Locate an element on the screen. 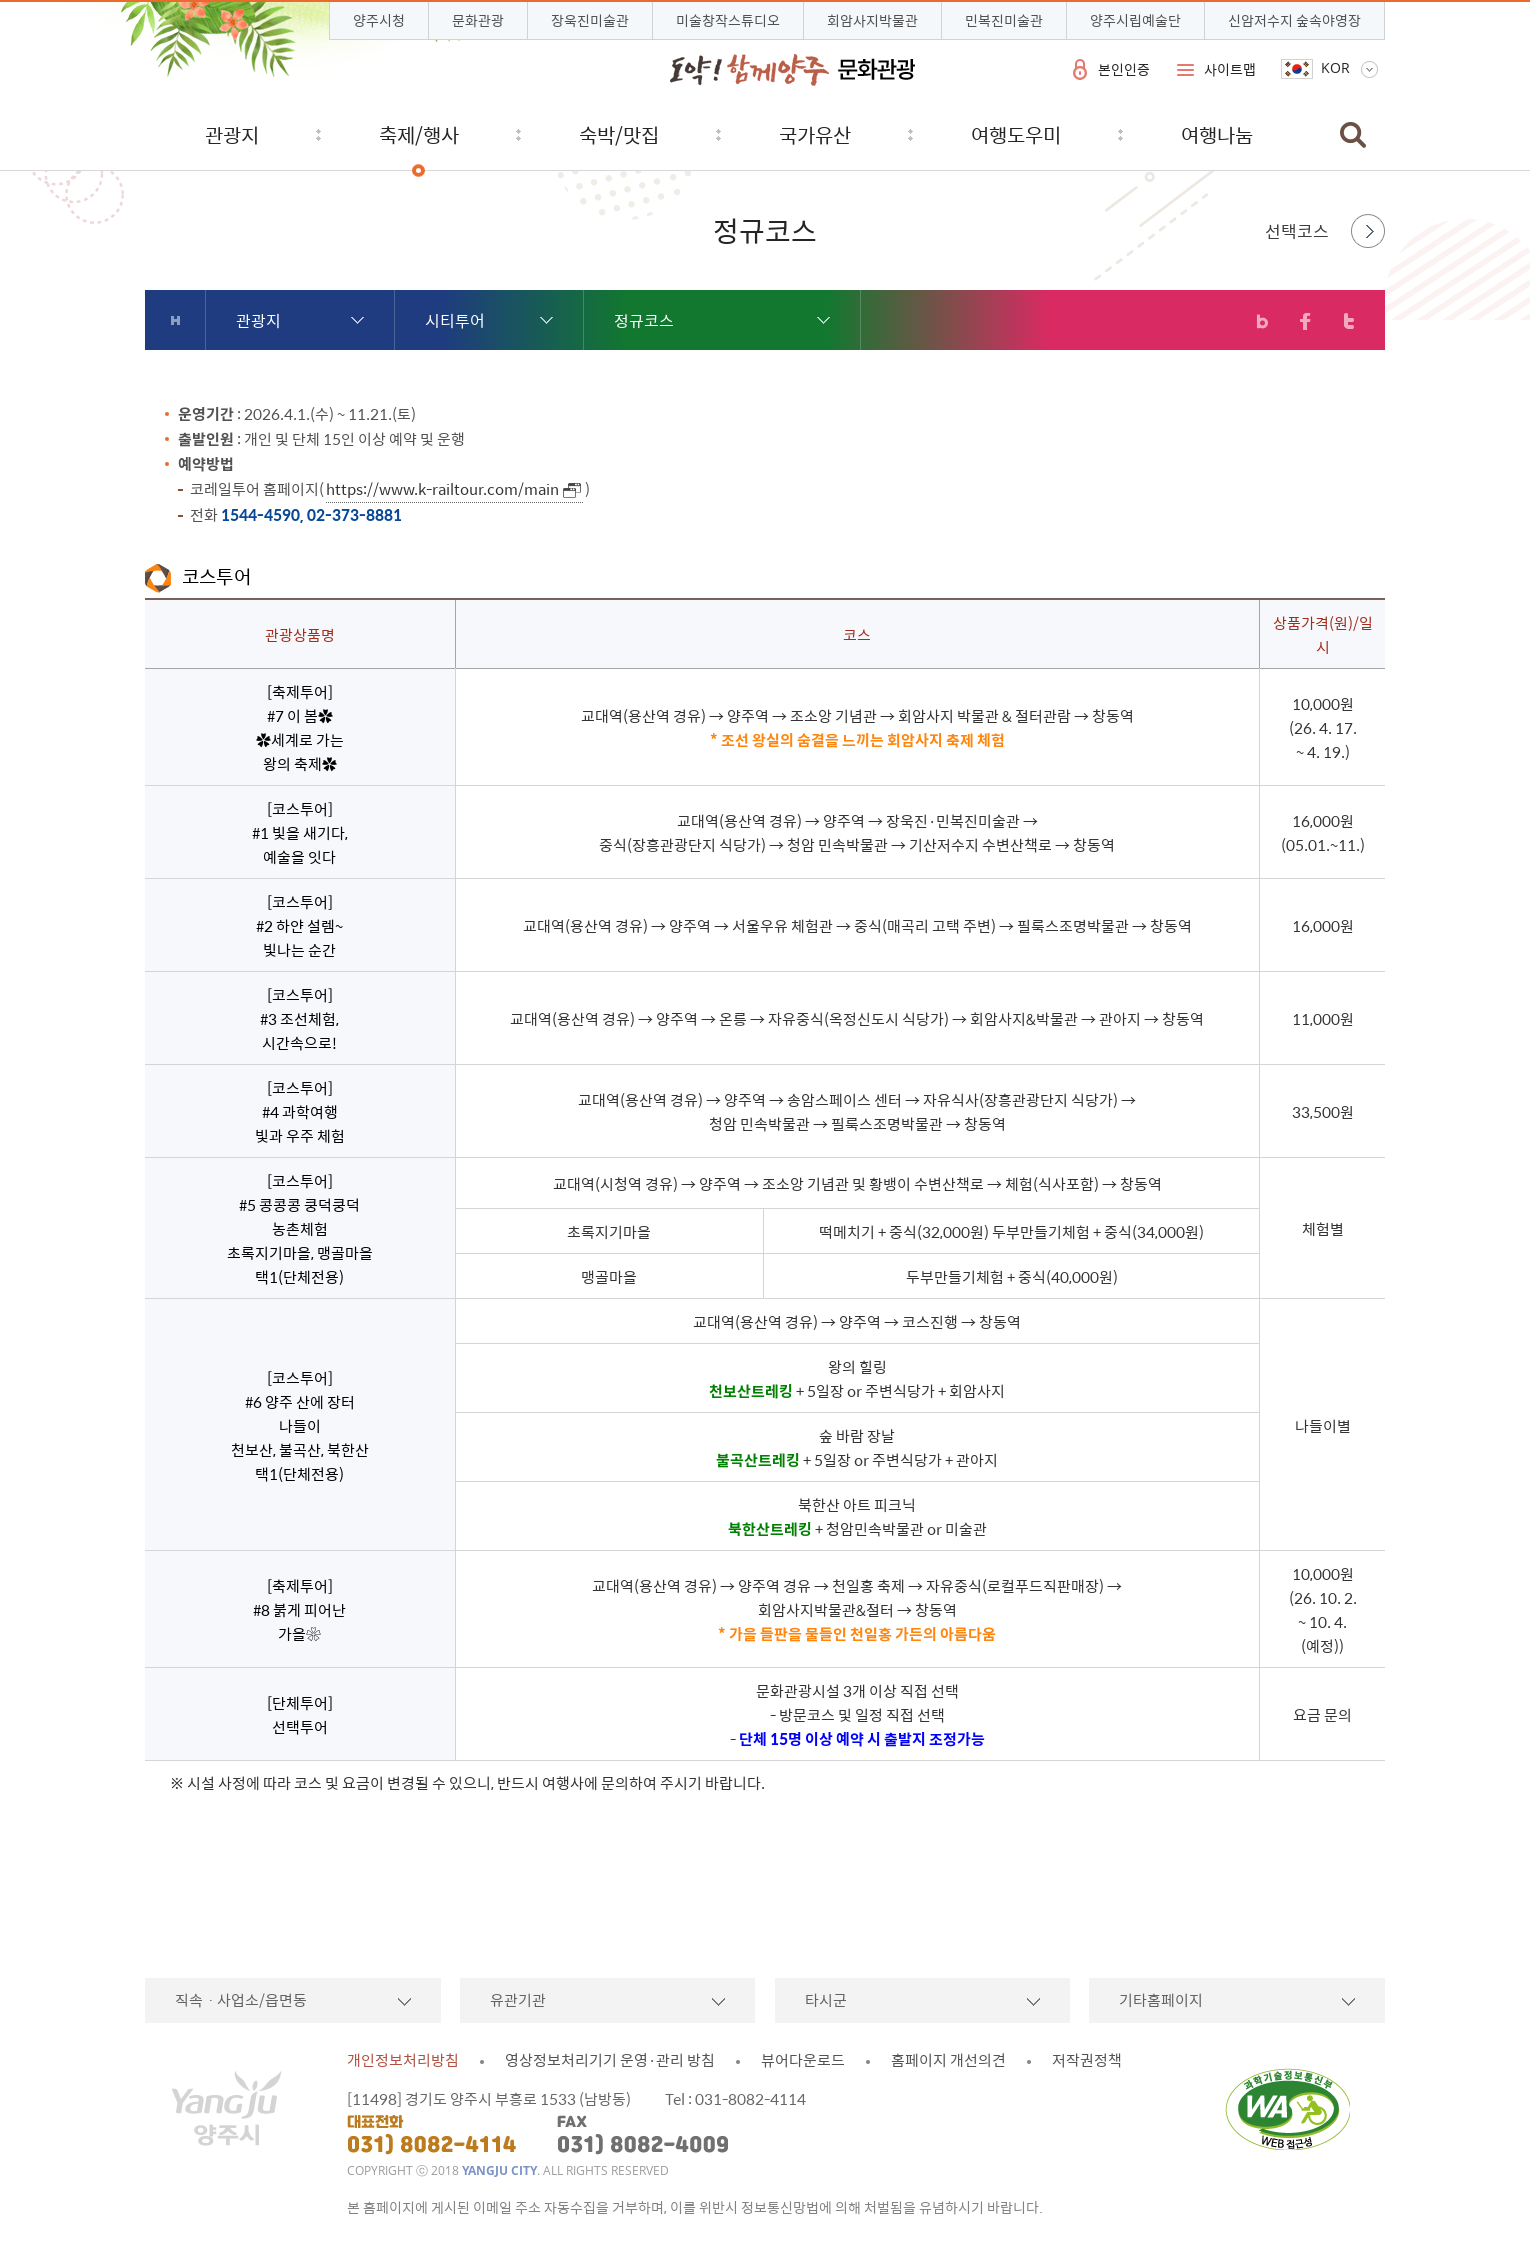 The height and width of the screenshot is (2268, 1530). https://www.k-railtour.com/main is located at coordinates (442, 489).